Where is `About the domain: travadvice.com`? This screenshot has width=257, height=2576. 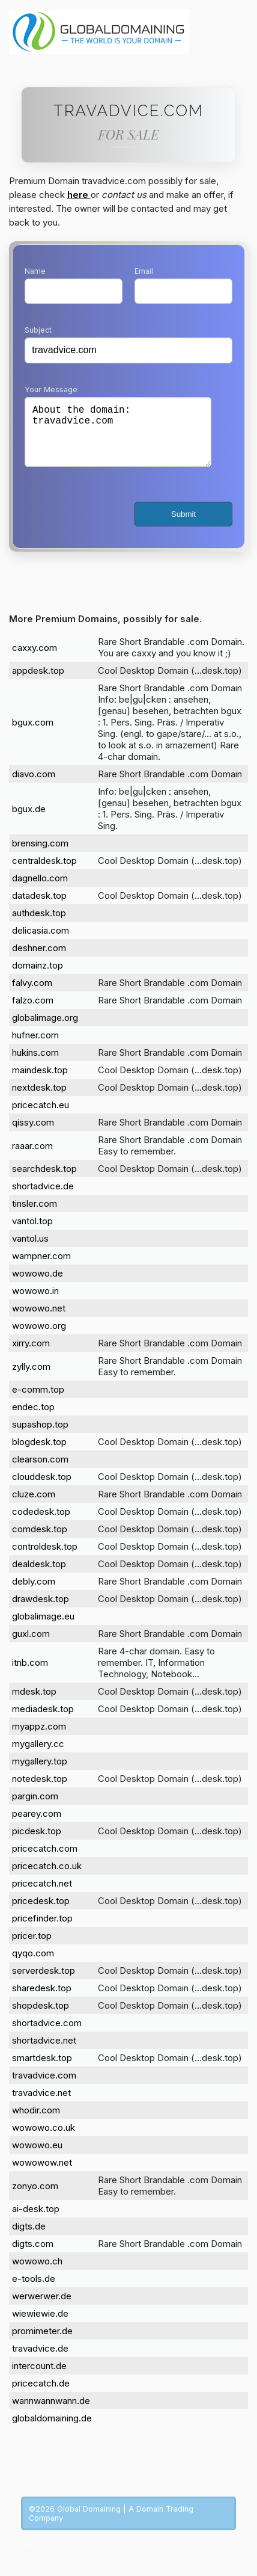 About the domain: travadvice.com is located at coordinates (118, 438).